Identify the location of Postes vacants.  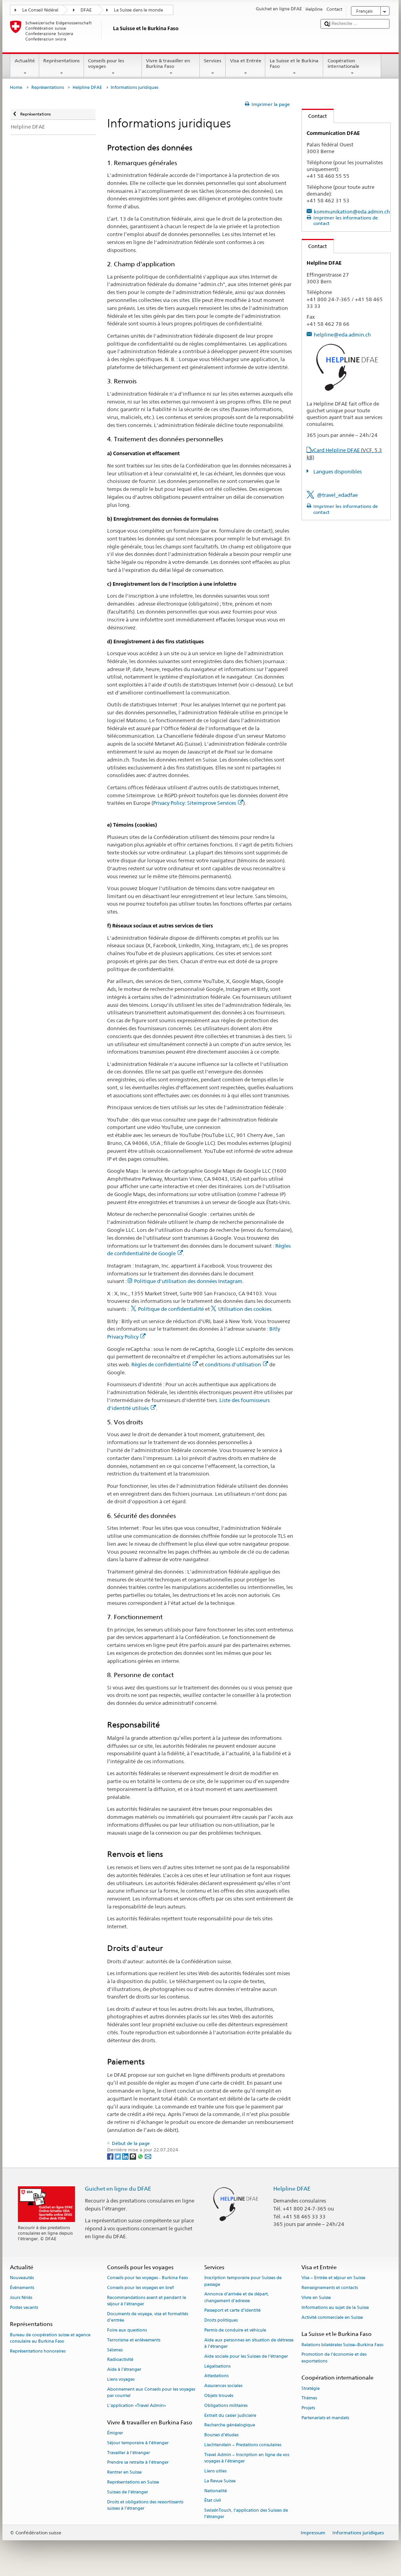
(24, 2307).